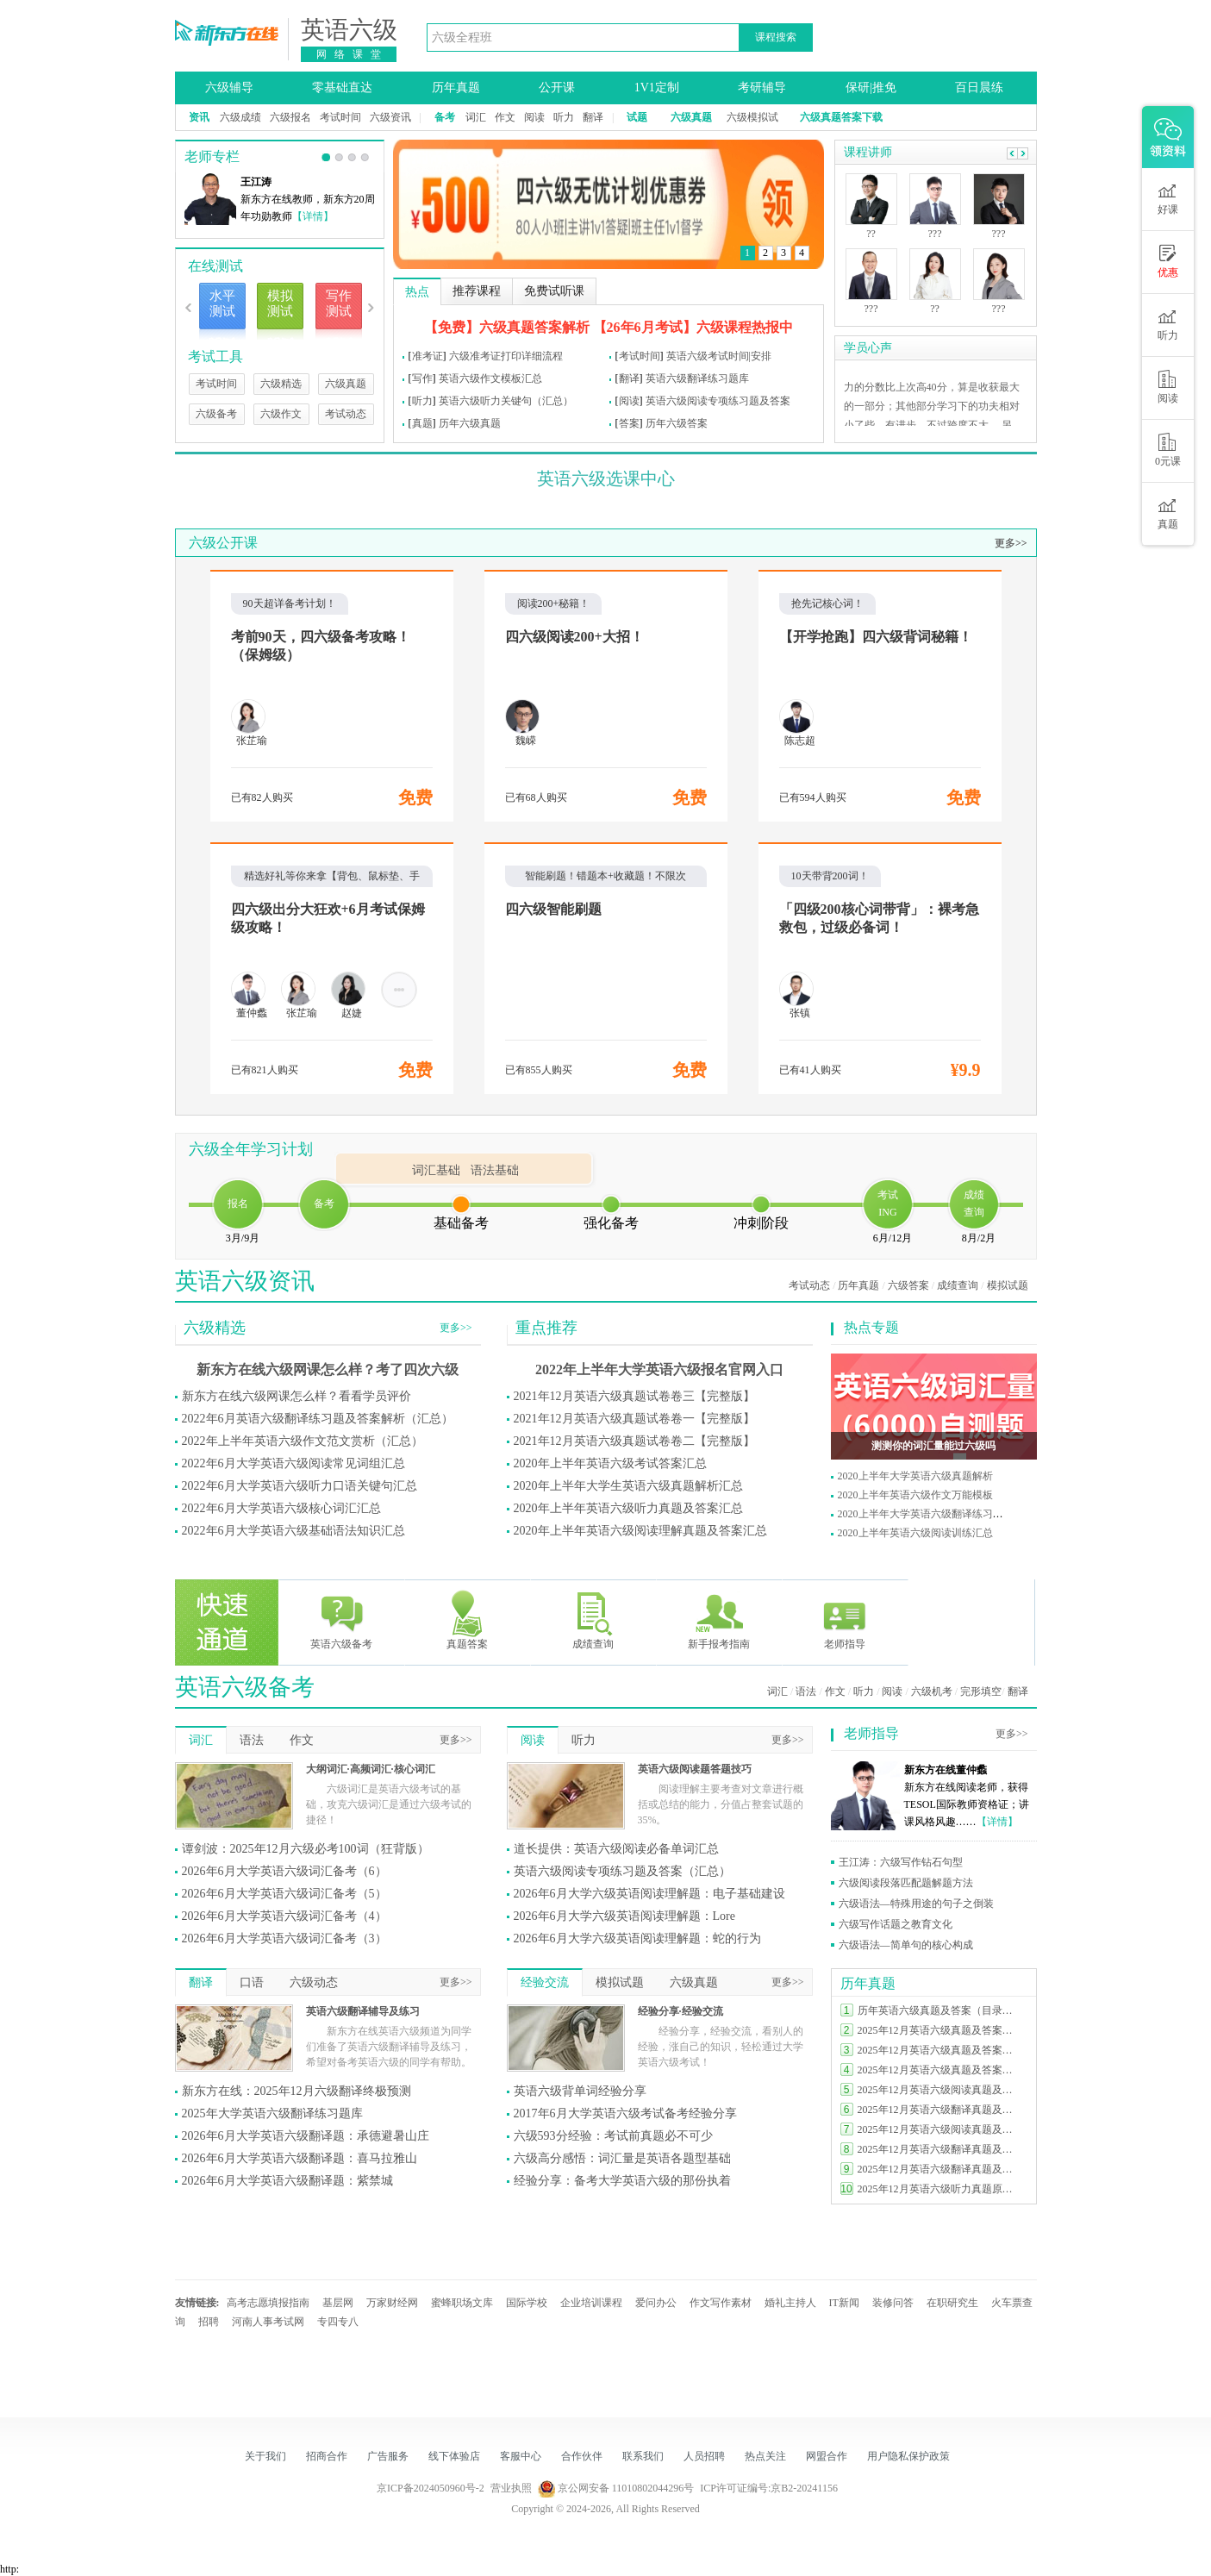 The width and height of the screenshot is (1211, 2576). Describe the element at coordinates (296, 1396) in the screenshot. I see `新东方在线六级网课怎么样？看看学员评价` at that location.